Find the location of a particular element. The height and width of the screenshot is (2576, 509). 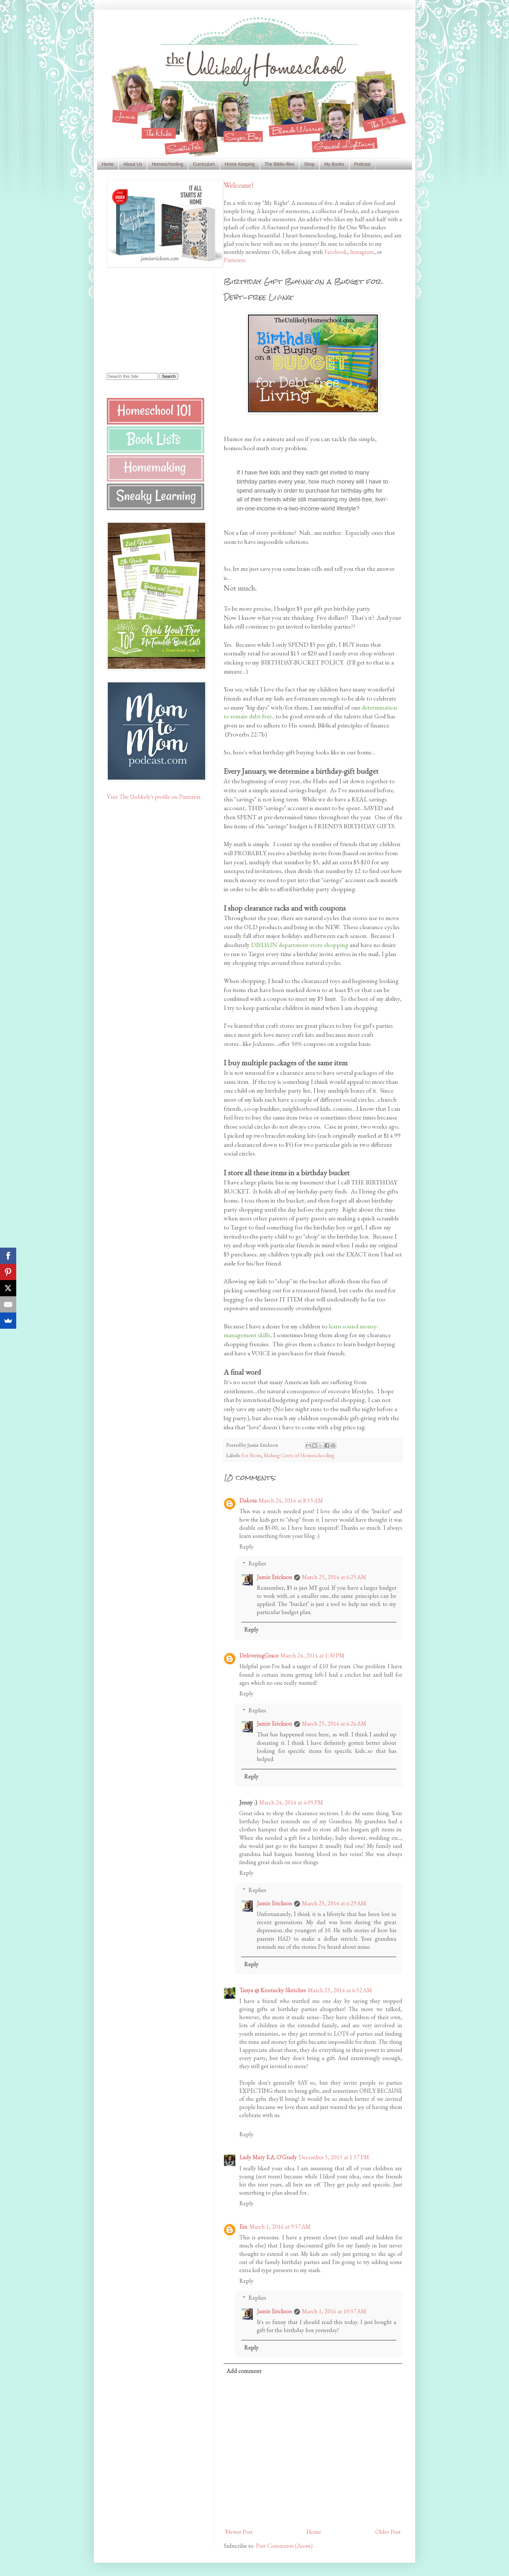

March 24, 2014 at 1:30 PM is located at coordinates (312, 1655).